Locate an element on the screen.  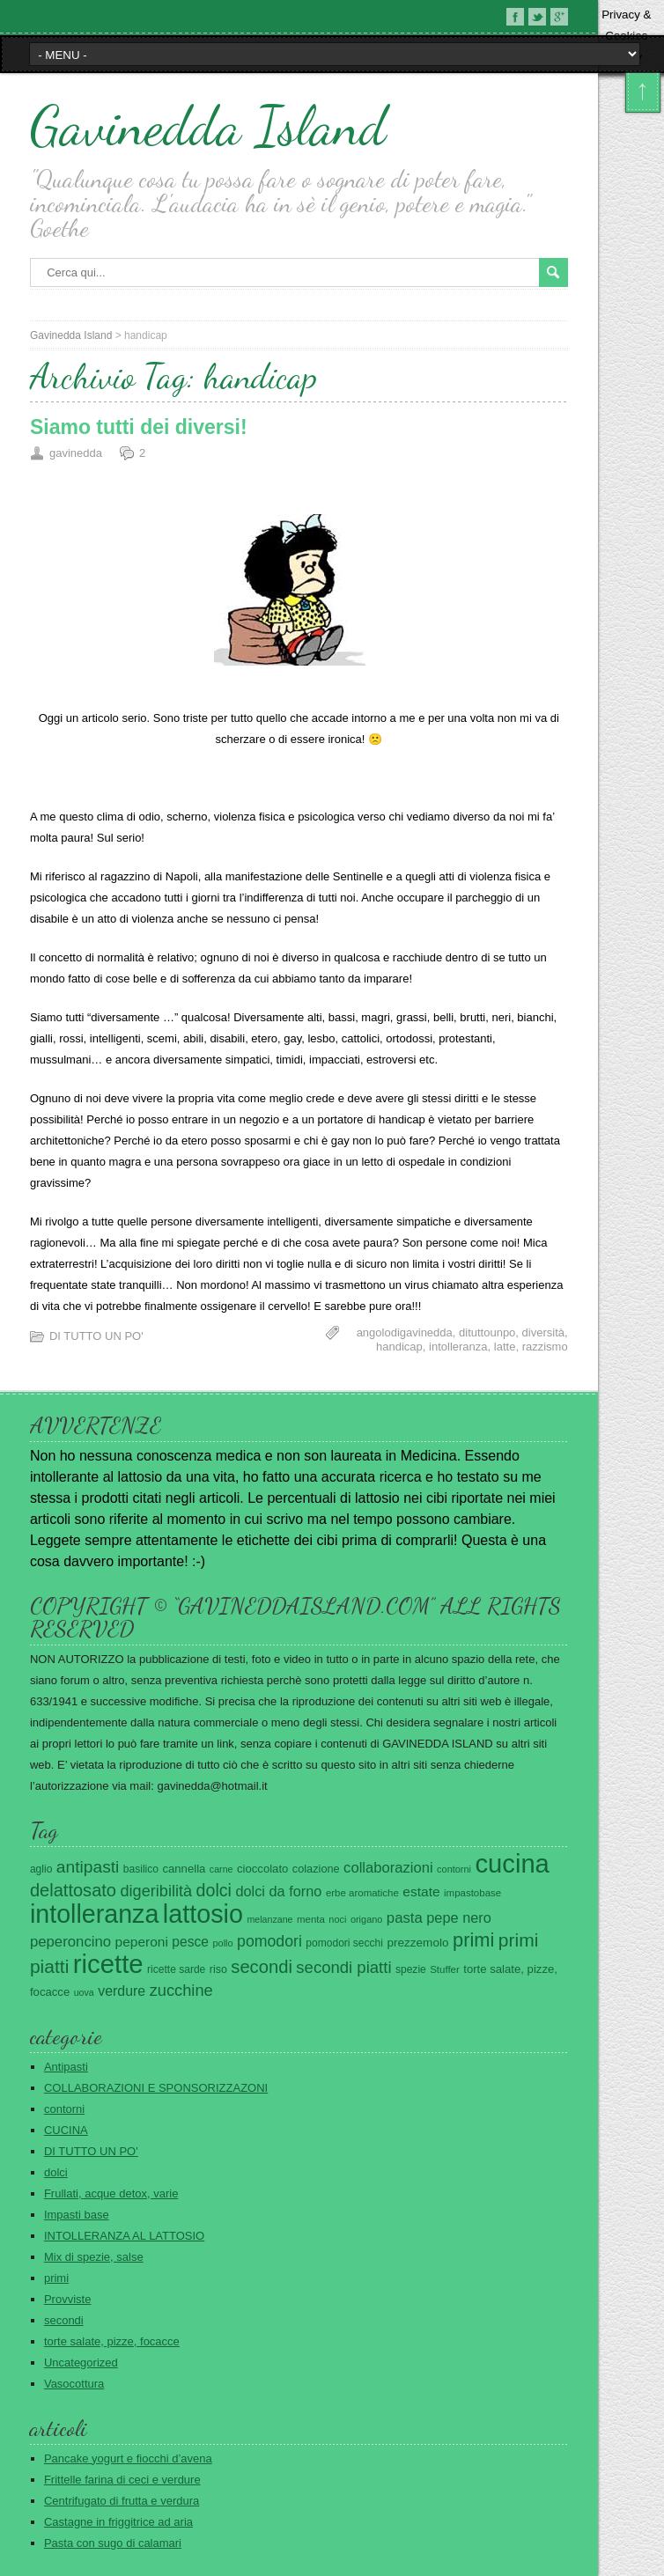
Mix di spezie, salse is located at coordinates (94, 2256).